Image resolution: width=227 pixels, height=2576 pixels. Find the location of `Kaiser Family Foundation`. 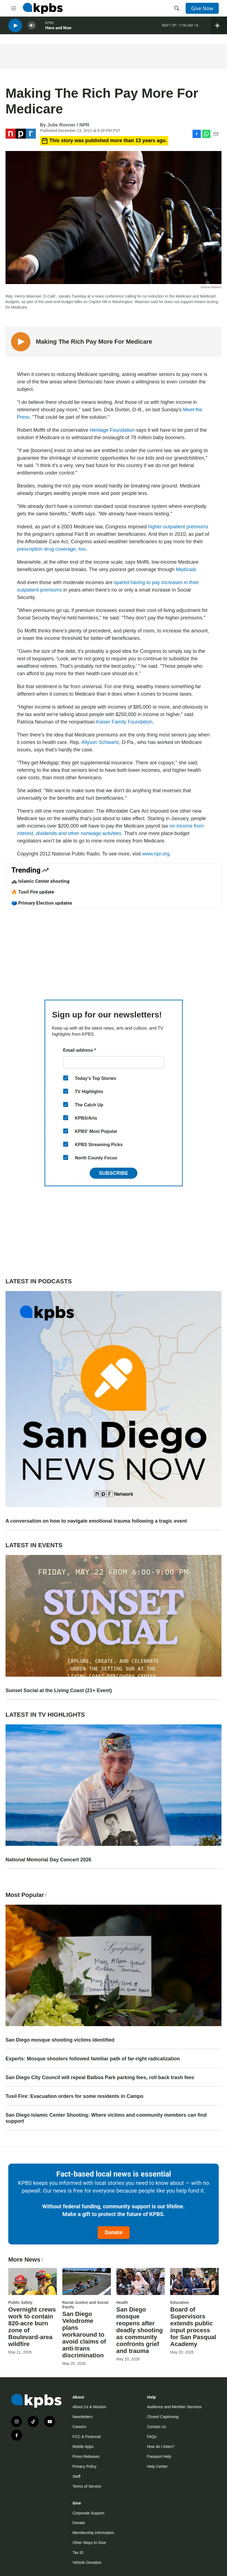

Kaiser Family Foundation is located at coordinates (124, 722).